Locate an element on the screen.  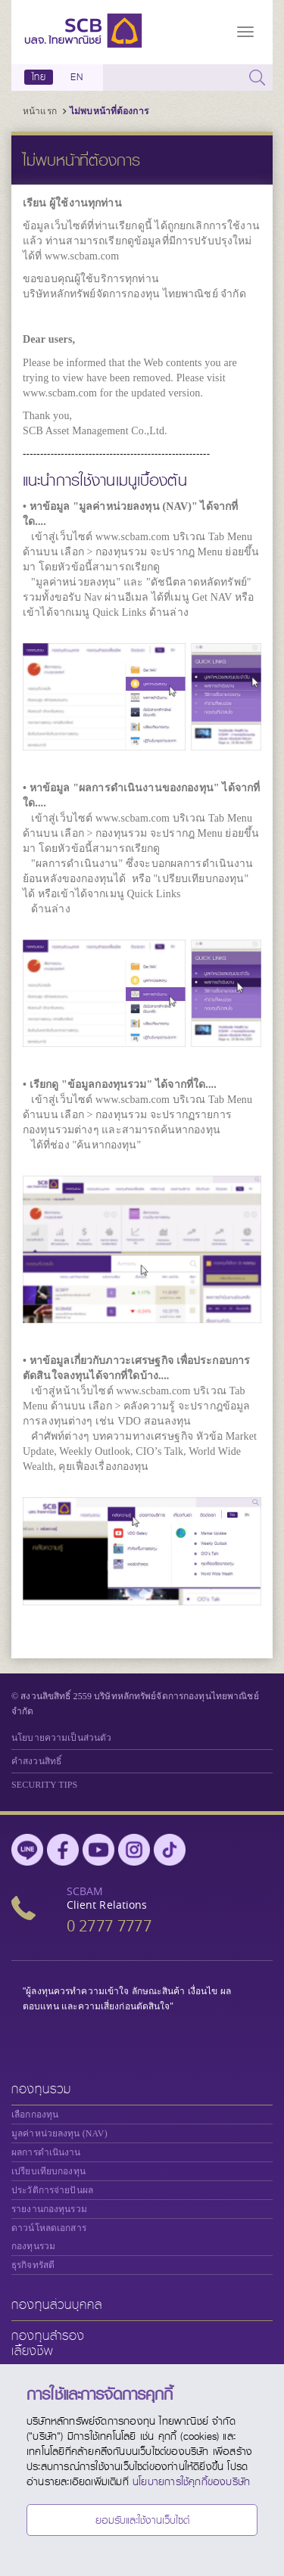
รายงานกองทุนรวม is located at coordinates (49, 2209).